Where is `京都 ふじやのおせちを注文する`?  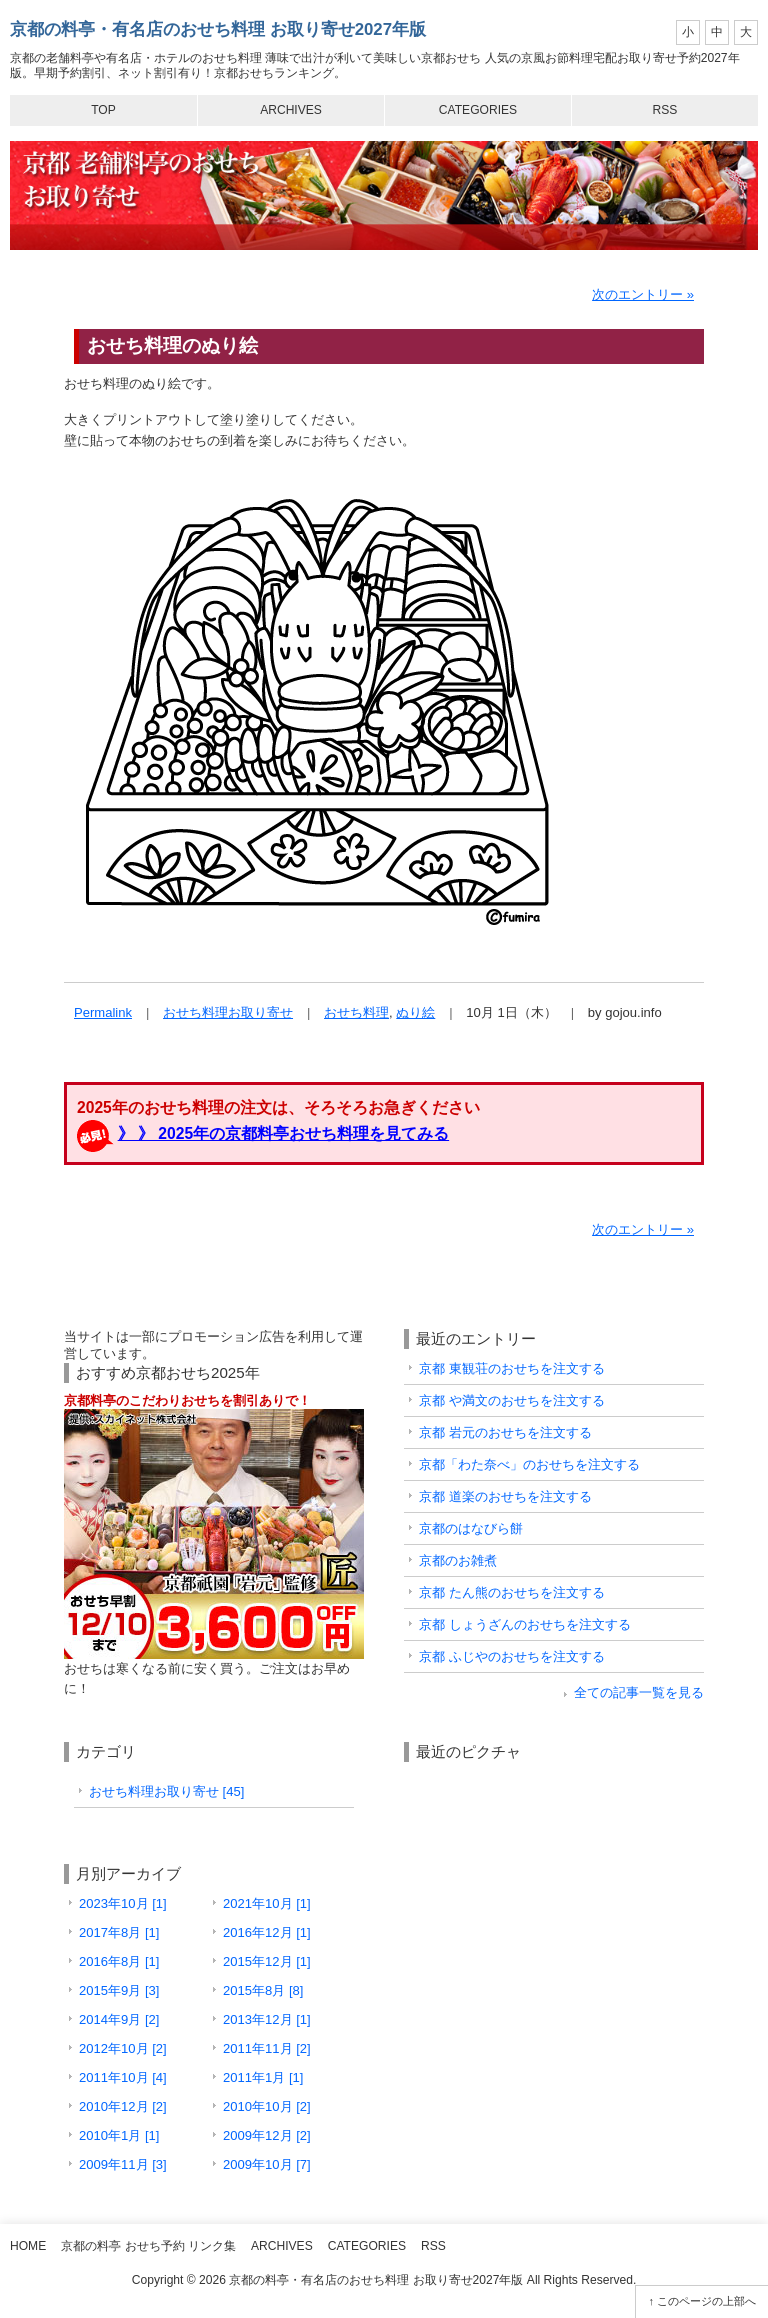
京都 ふじやのおせちを注文する is located at coordinates (512, 1656).